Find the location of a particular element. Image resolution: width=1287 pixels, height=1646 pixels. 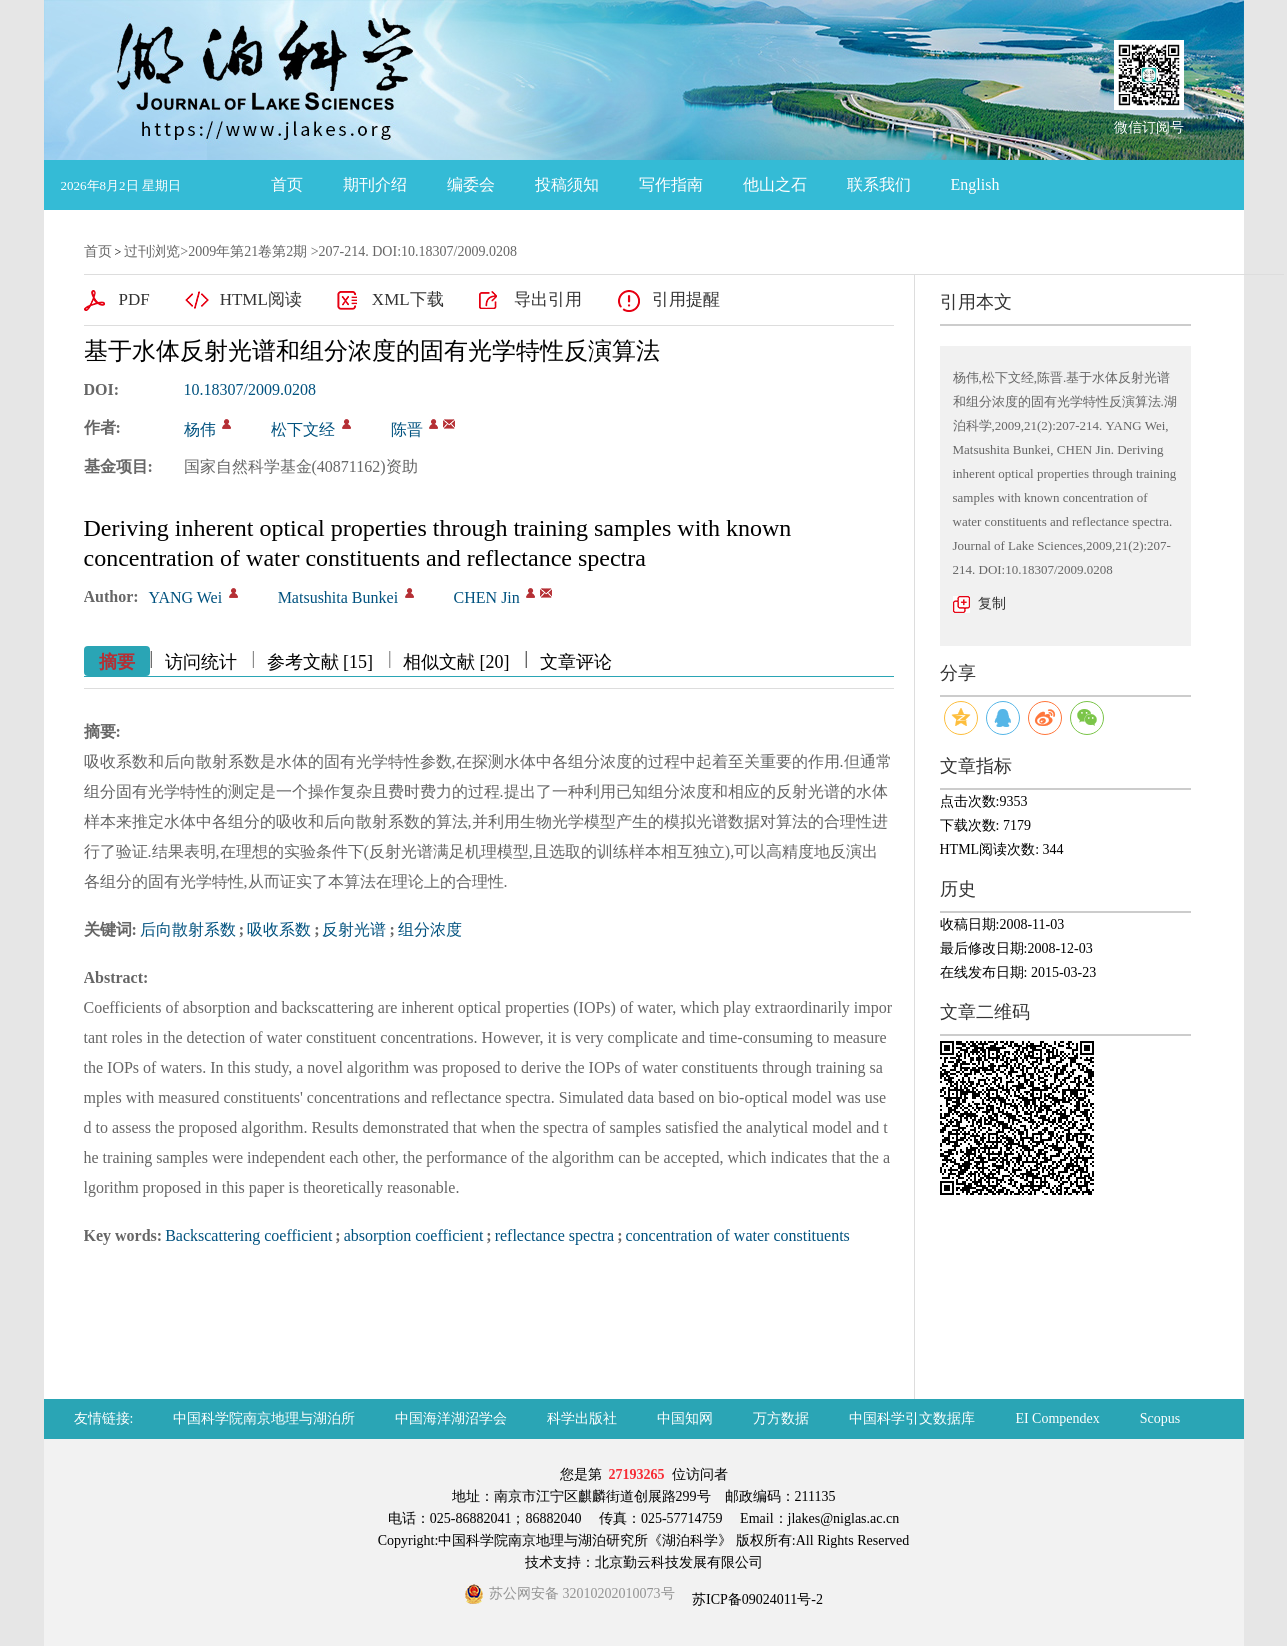

组分浓度 is located at coordinates (430, 929).